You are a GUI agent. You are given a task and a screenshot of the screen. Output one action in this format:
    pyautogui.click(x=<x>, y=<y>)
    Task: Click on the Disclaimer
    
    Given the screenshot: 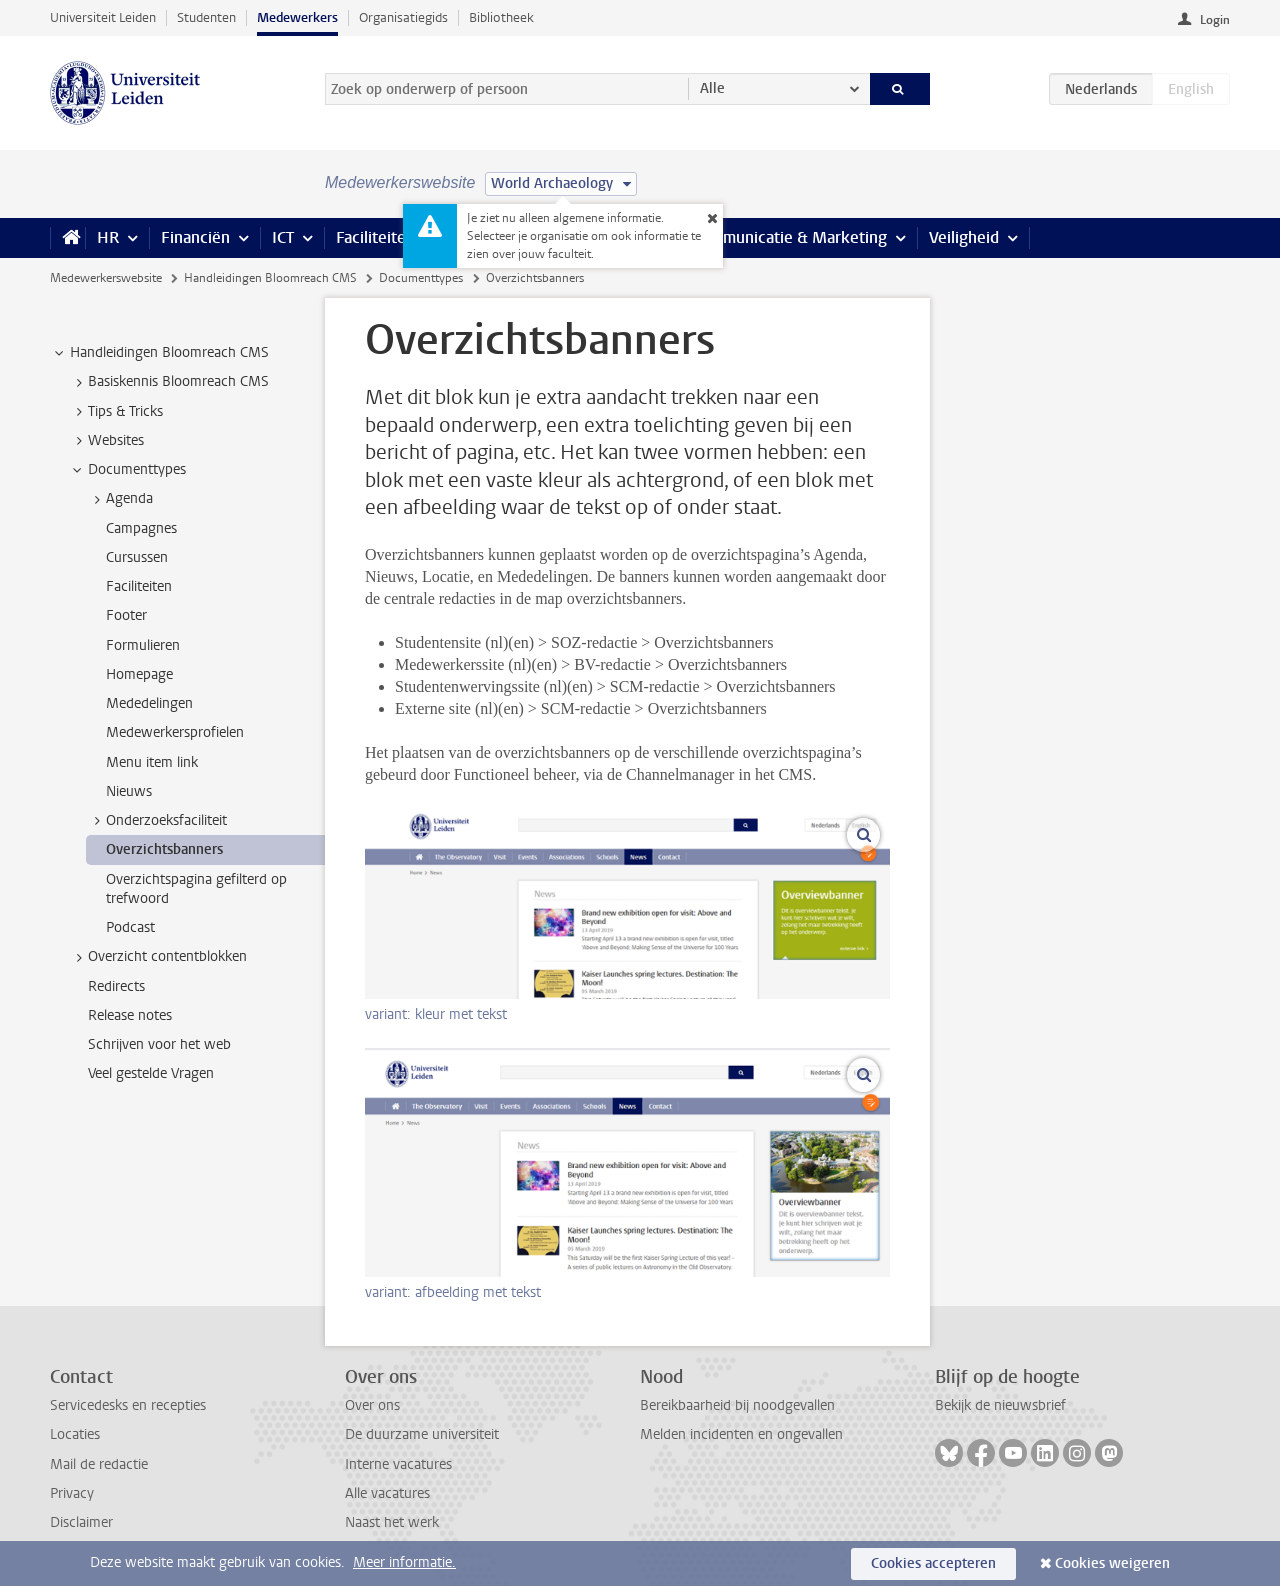 What is the action you would take?
    pyautogui.click(x=81, y=1522)
    